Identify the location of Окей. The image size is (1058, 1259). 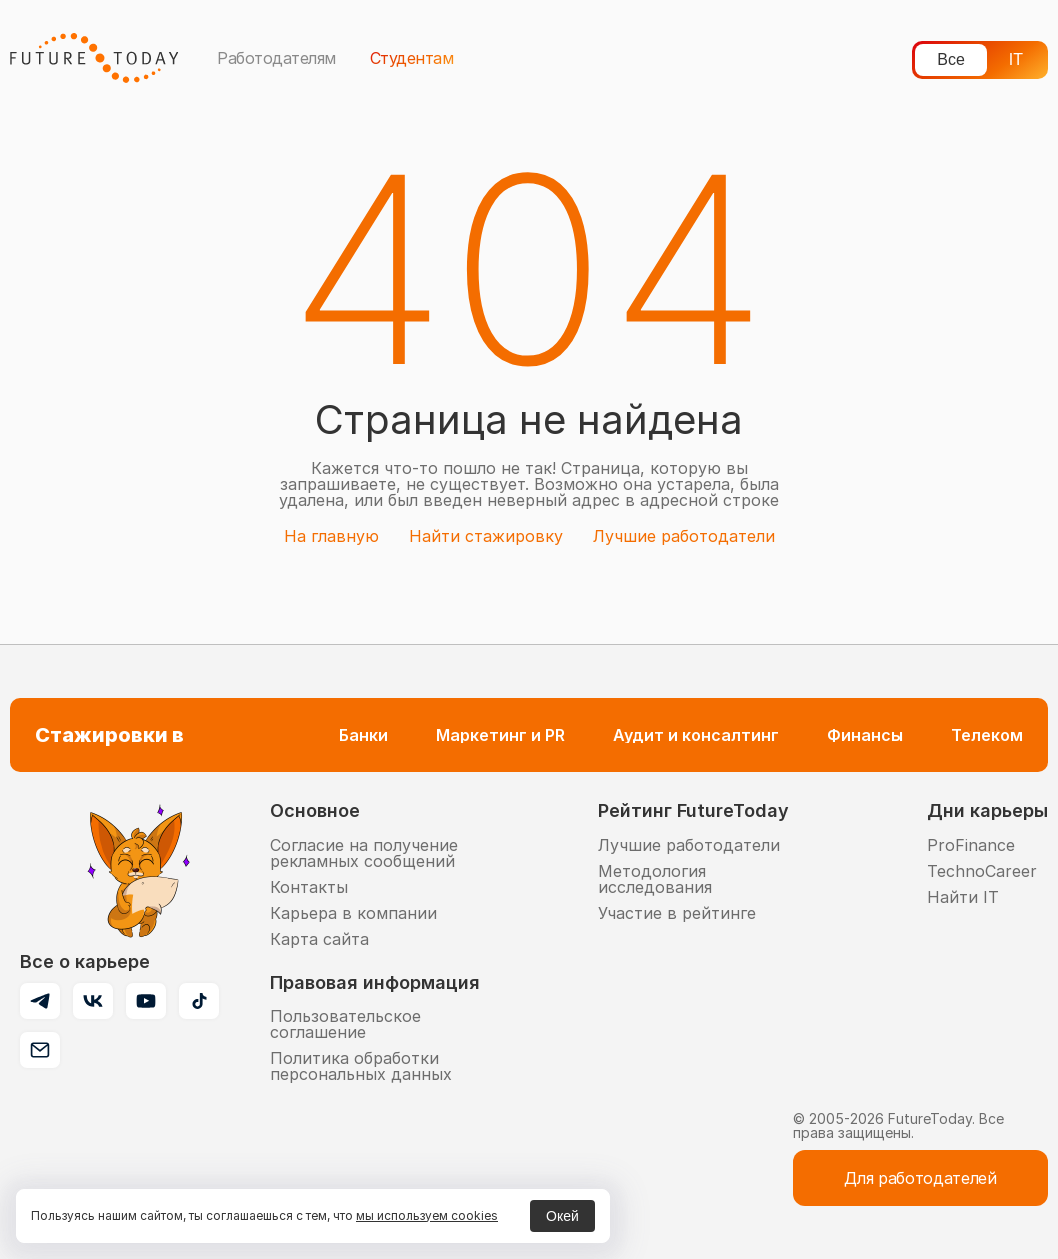
(562, 1216).